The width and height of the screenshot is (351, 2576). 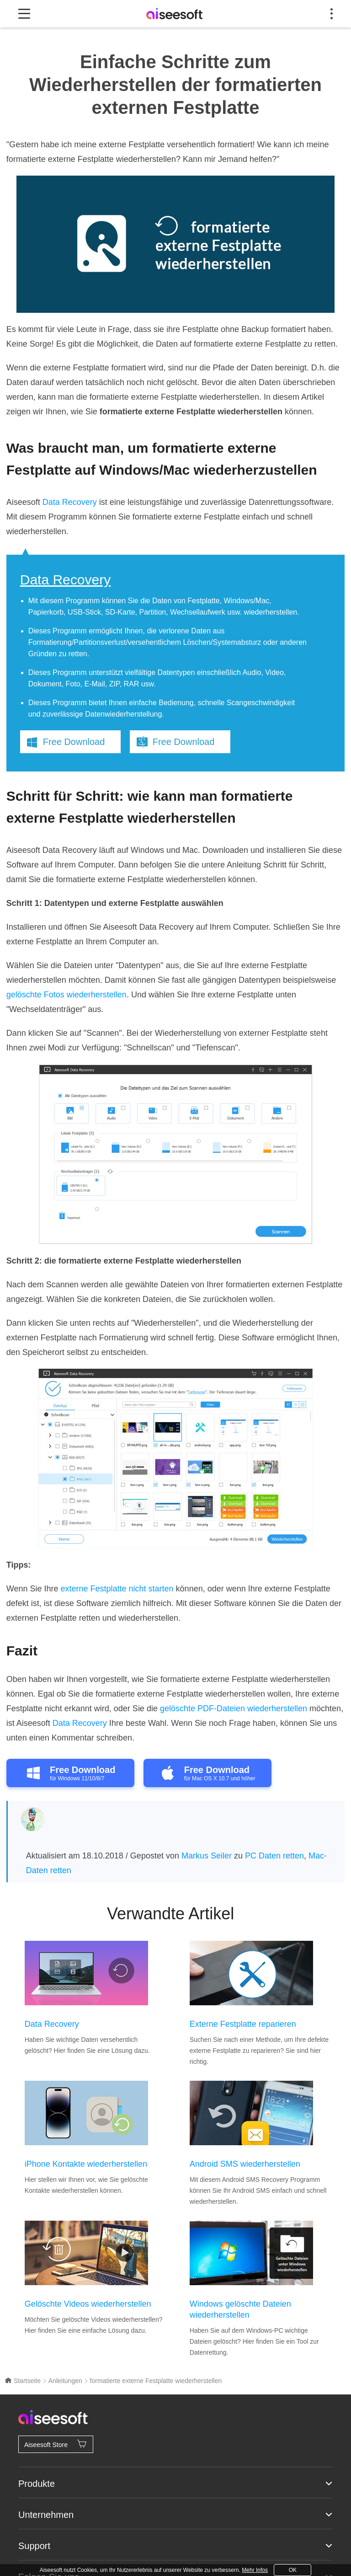 What do you see at coordinates (206, 1855) in the screenshot?
I see `Markus Seiler` at bounding box center [206, 1855].